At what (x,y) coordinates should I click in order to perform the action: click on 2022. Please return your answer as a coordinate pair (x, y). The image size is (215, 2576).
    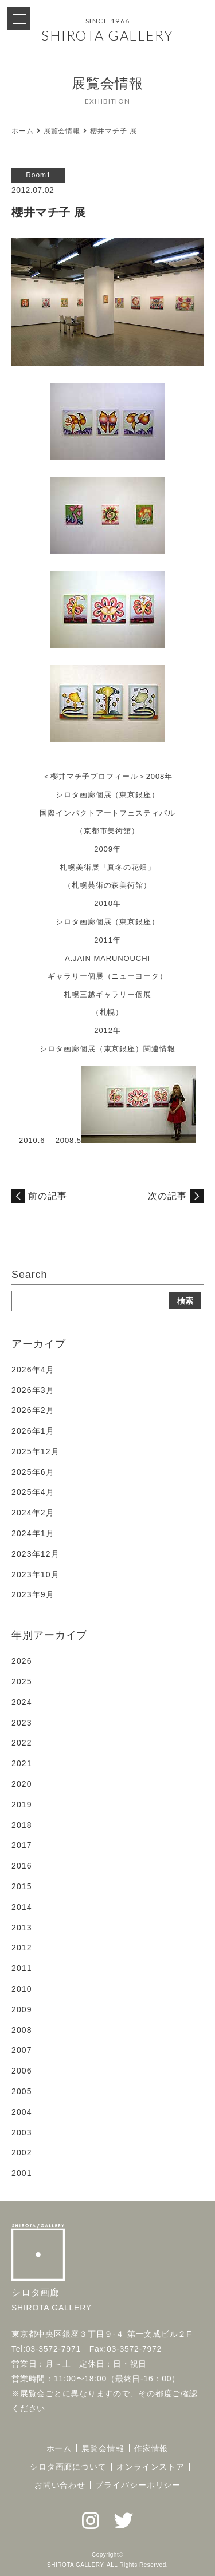
    Looking at the image, I should click on (21, 1742).